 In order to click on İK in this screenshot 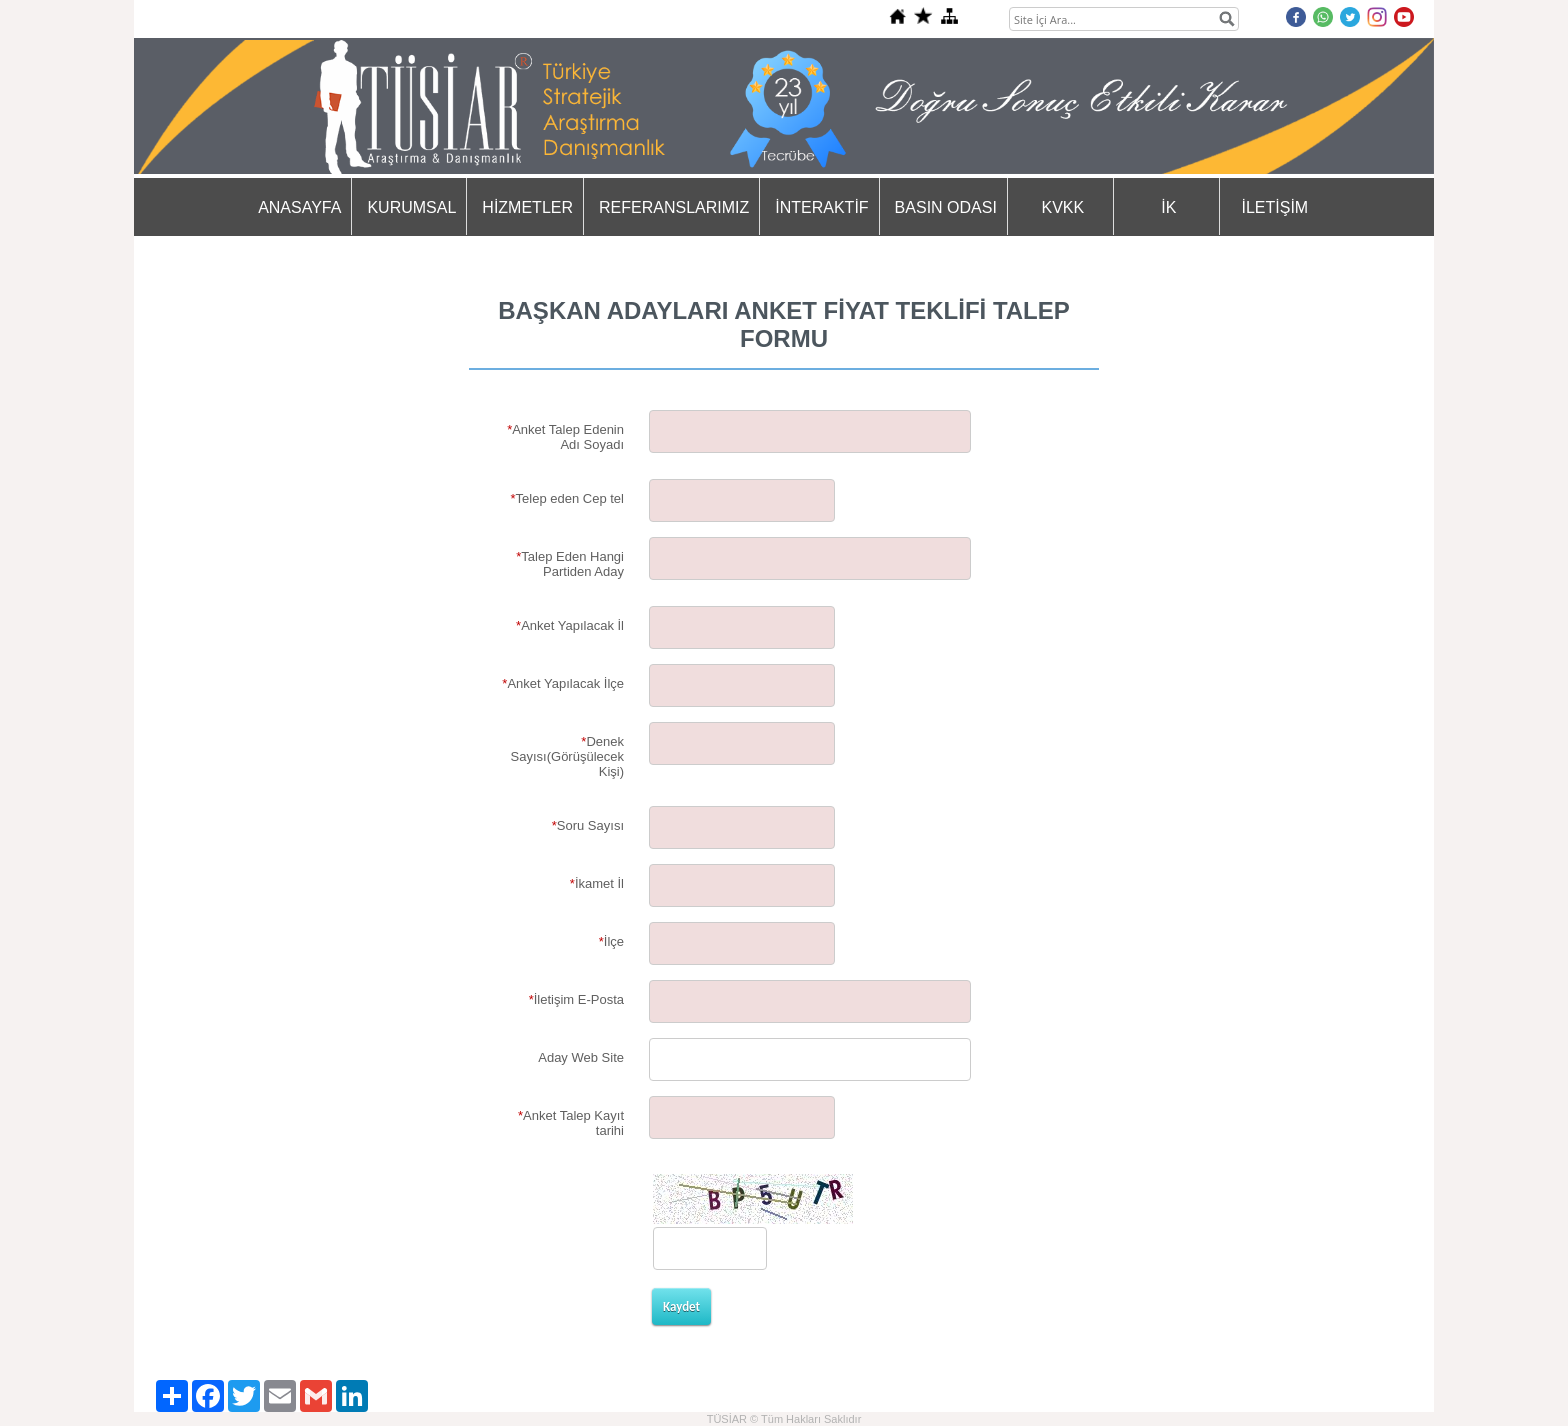, I will do `click(1168, 207)`.